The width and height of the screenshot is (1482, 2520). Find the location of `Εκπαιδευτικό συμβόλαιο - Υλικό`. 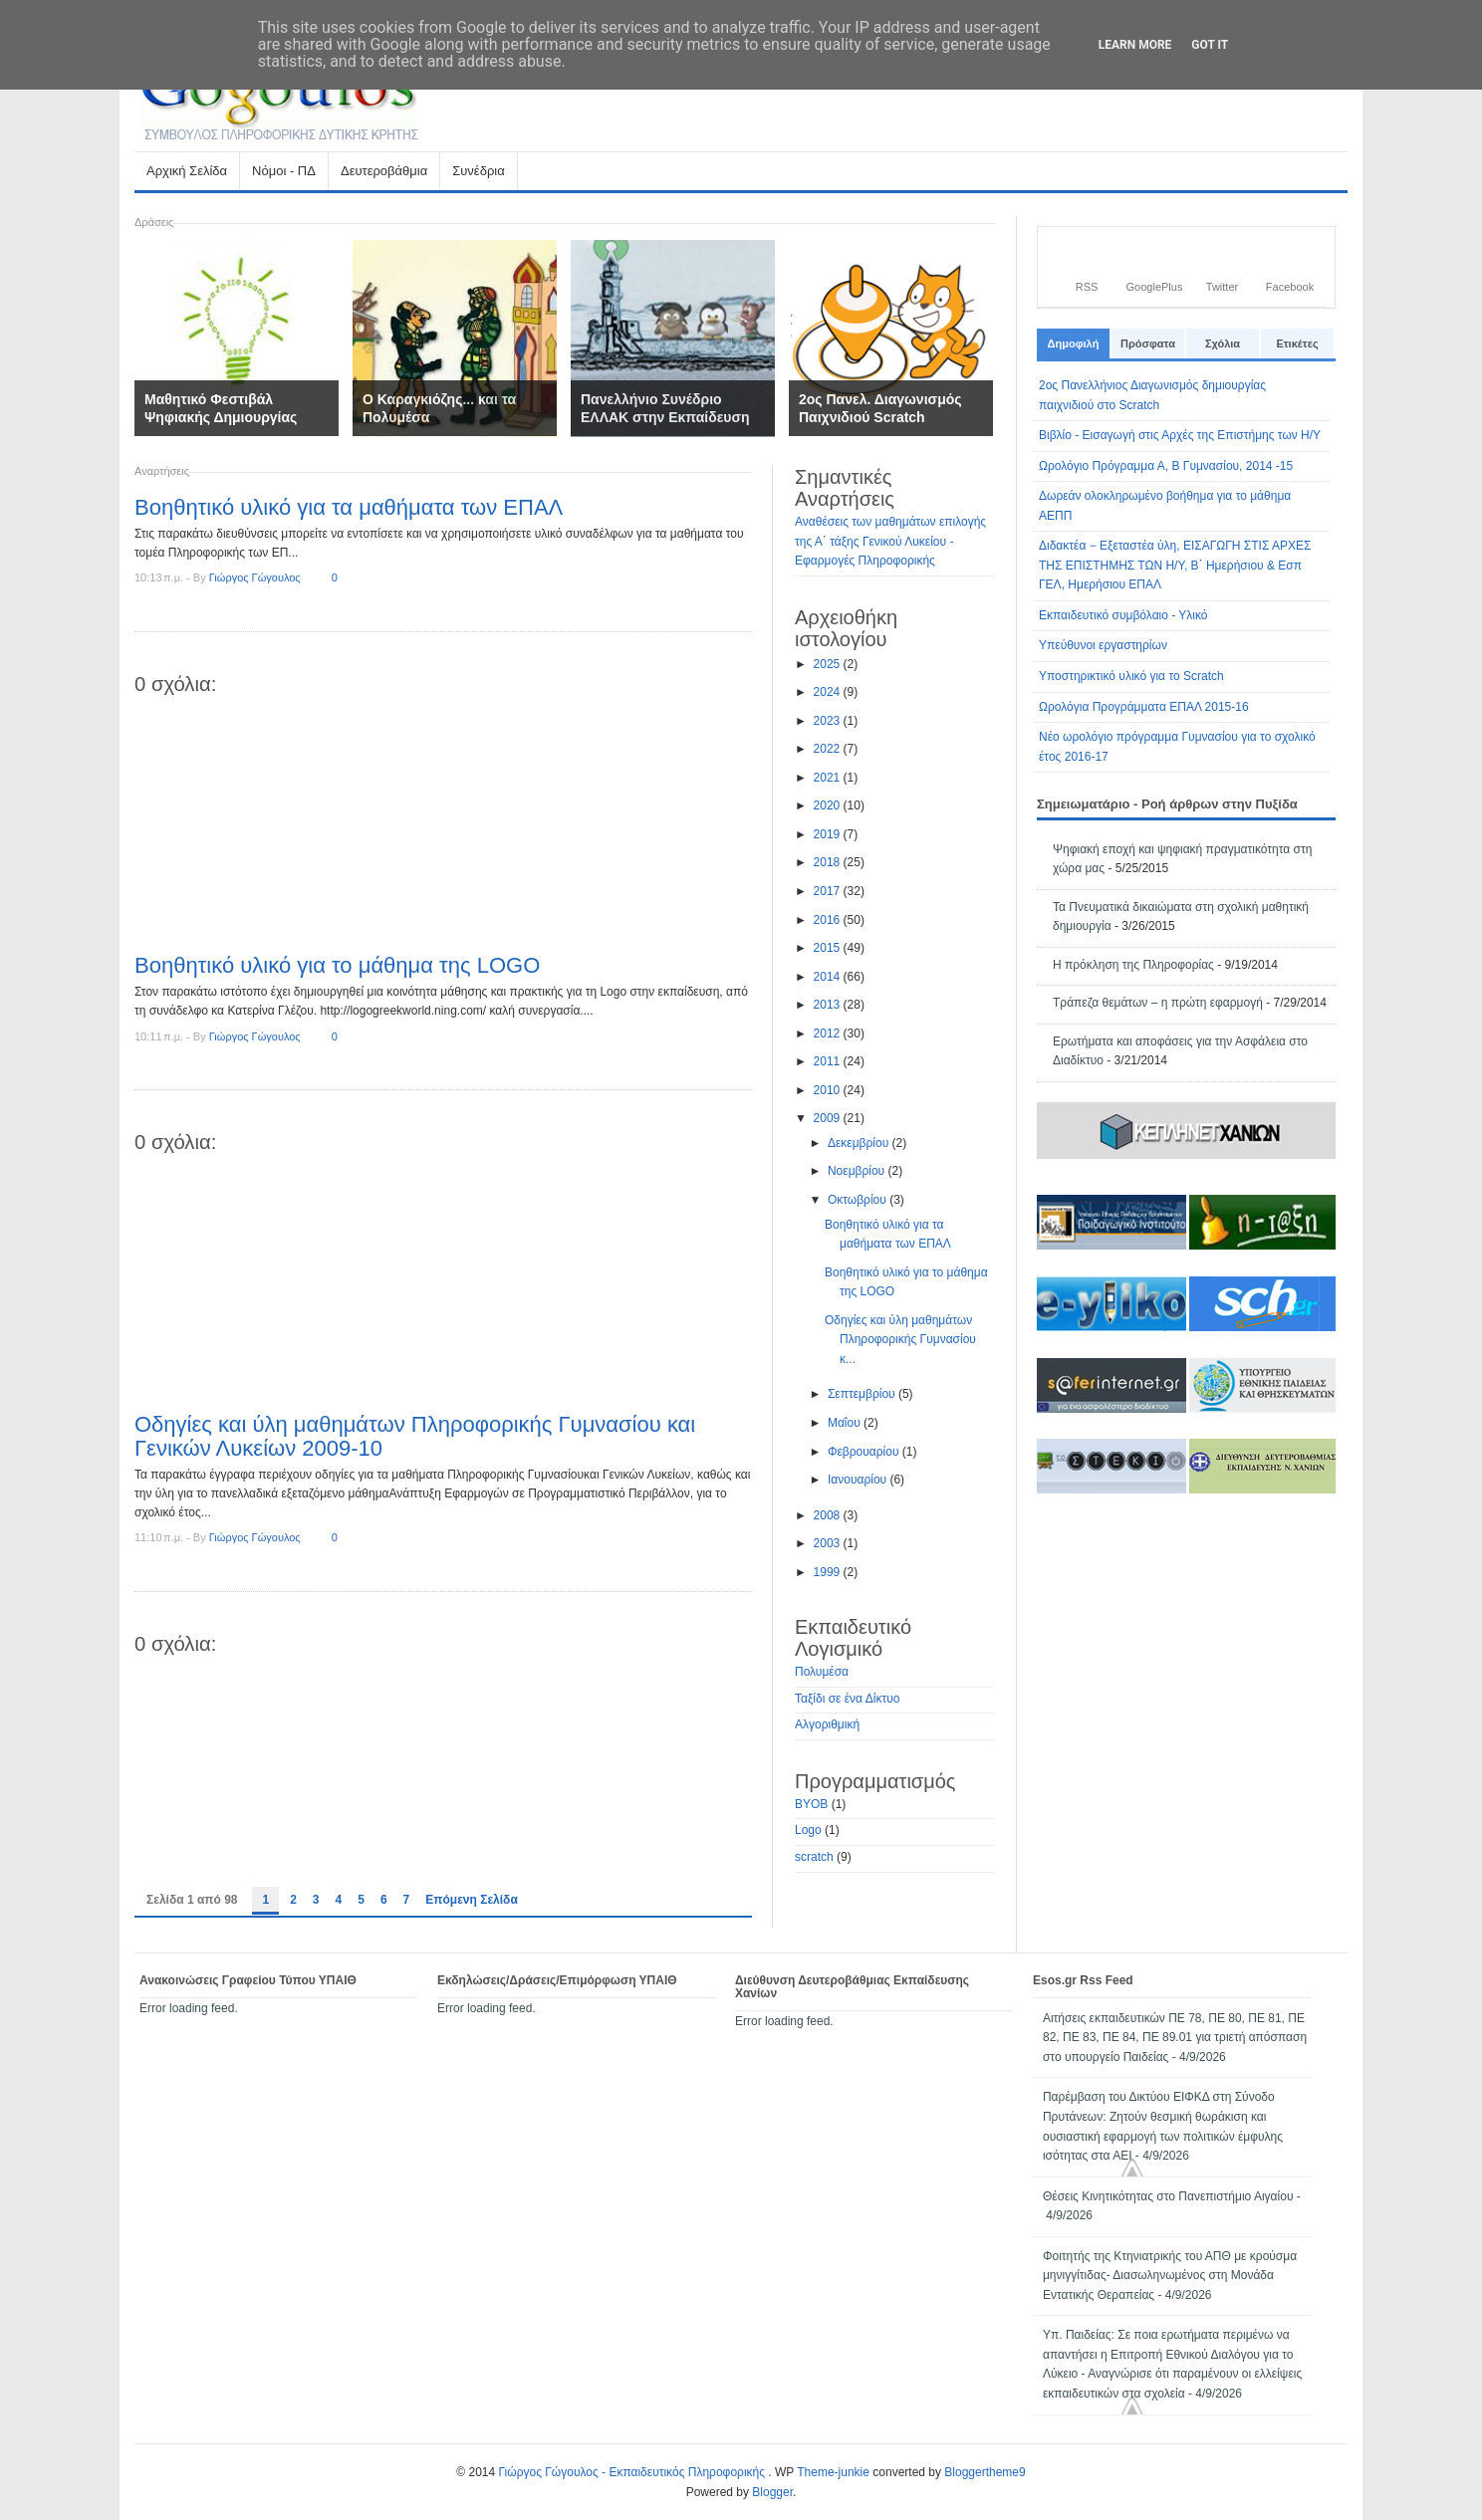

Εκπαιδευτικό συμβόλαιο - Υλικό is located at coordinates (1123, 615).